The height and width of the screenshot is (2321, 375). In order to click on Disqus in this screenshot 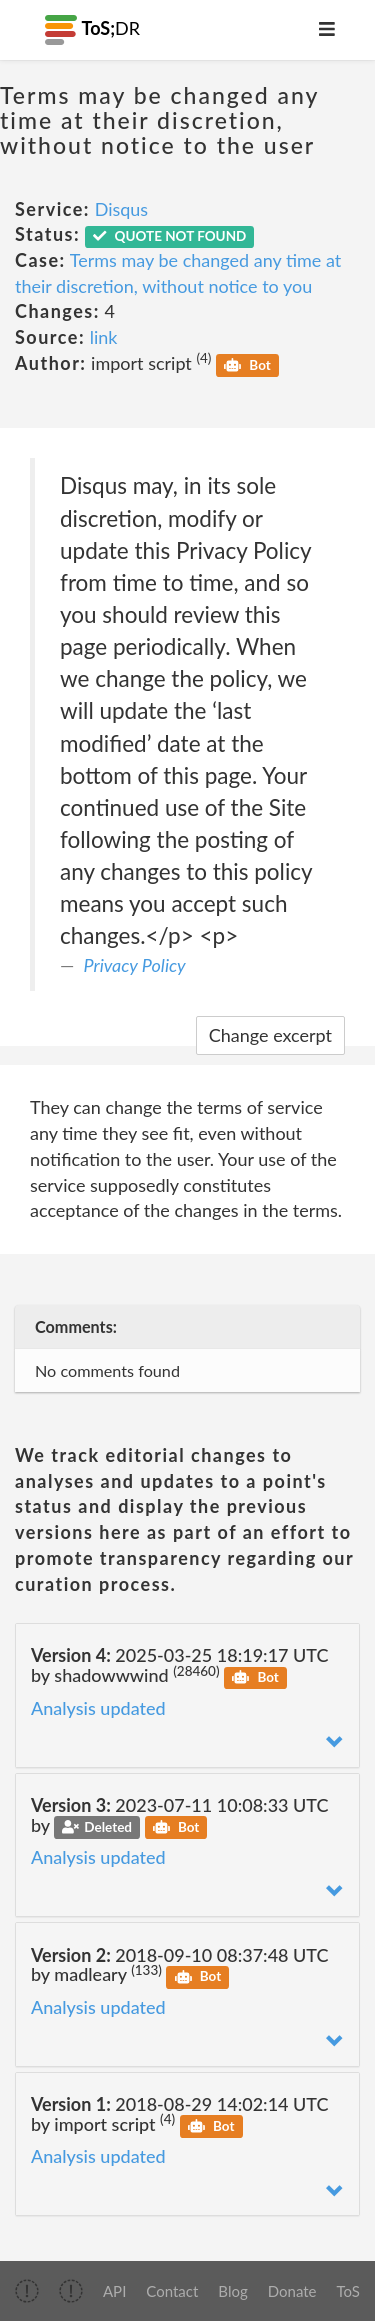, I will do `click(122, 209)`.